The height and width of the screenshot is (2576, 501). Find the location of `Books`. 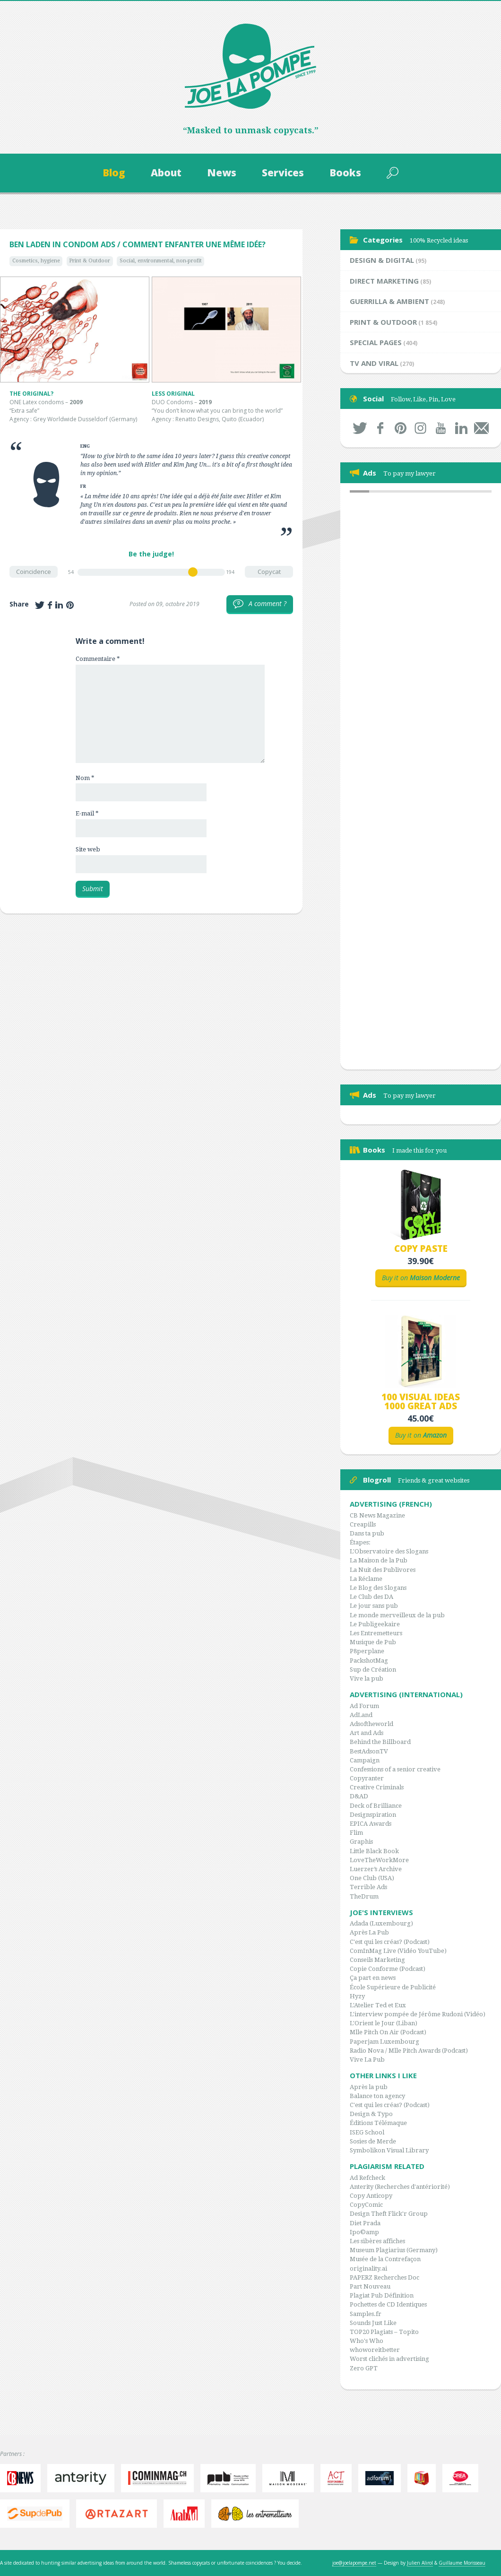

Books is located at coordinates (345, 172).